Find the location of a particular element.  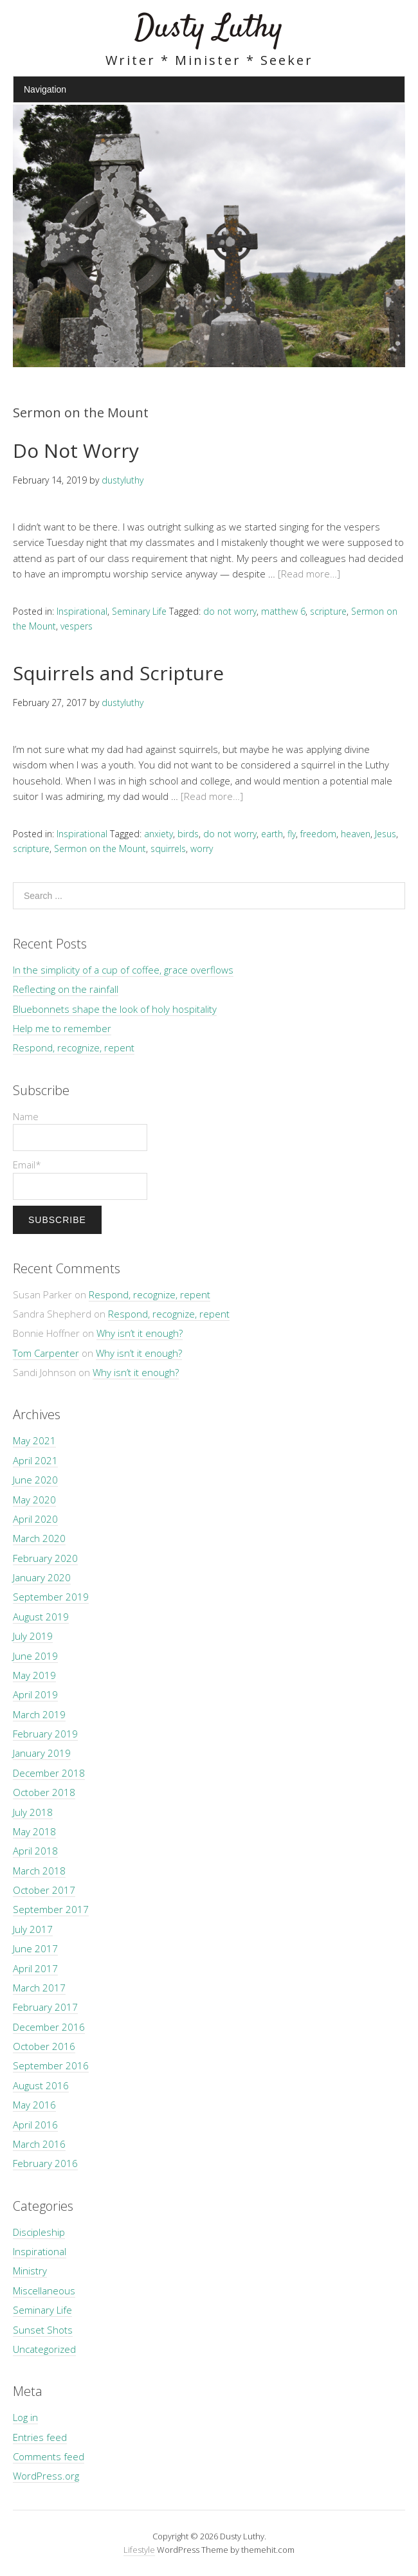

Why isn’t it enough? is located at coordinates (139, 1333).